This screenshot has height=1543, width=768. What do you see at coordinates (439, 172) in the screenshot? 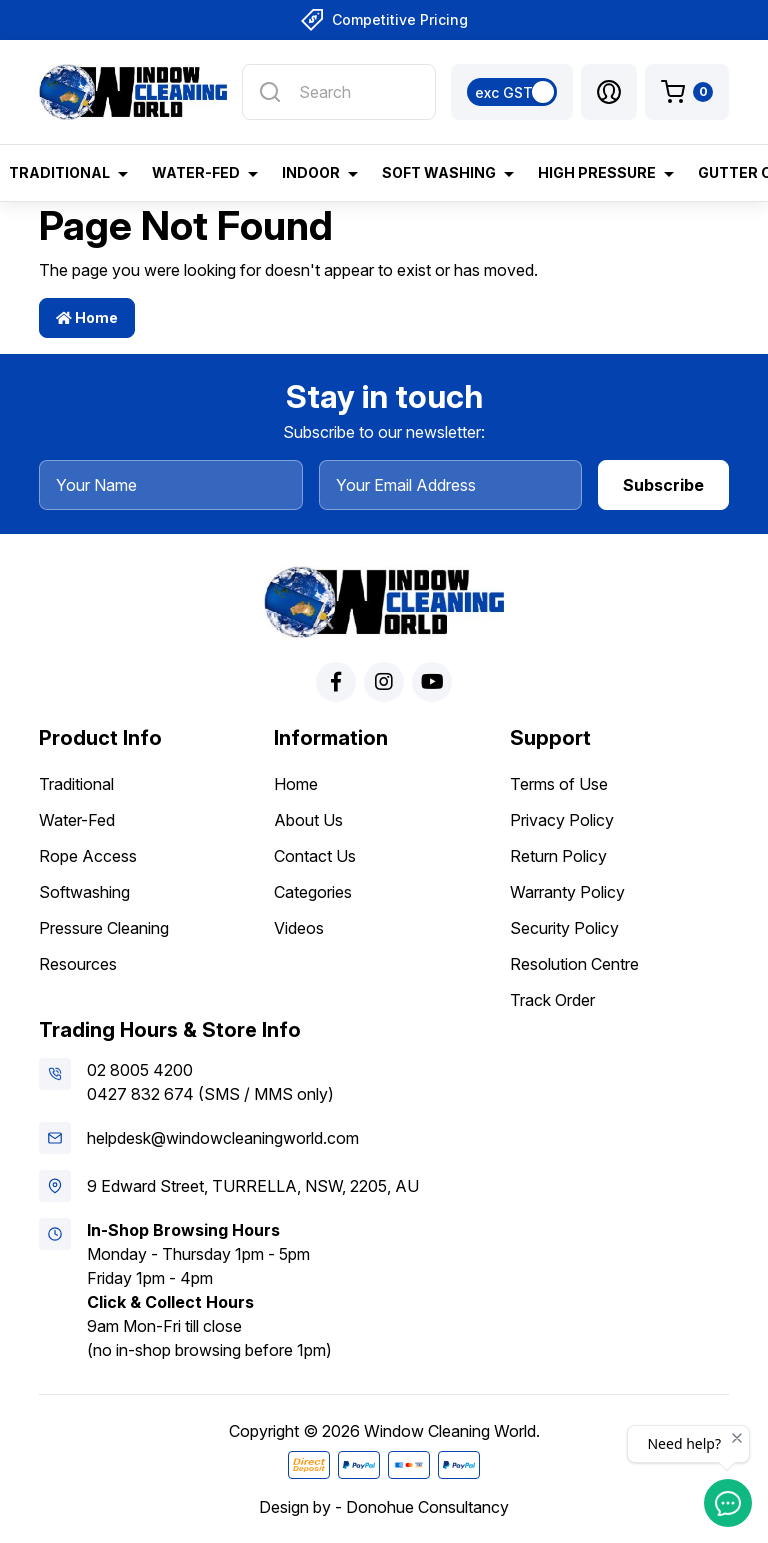
I see `Soft Washing [button]` at bounding box center [439, 172].